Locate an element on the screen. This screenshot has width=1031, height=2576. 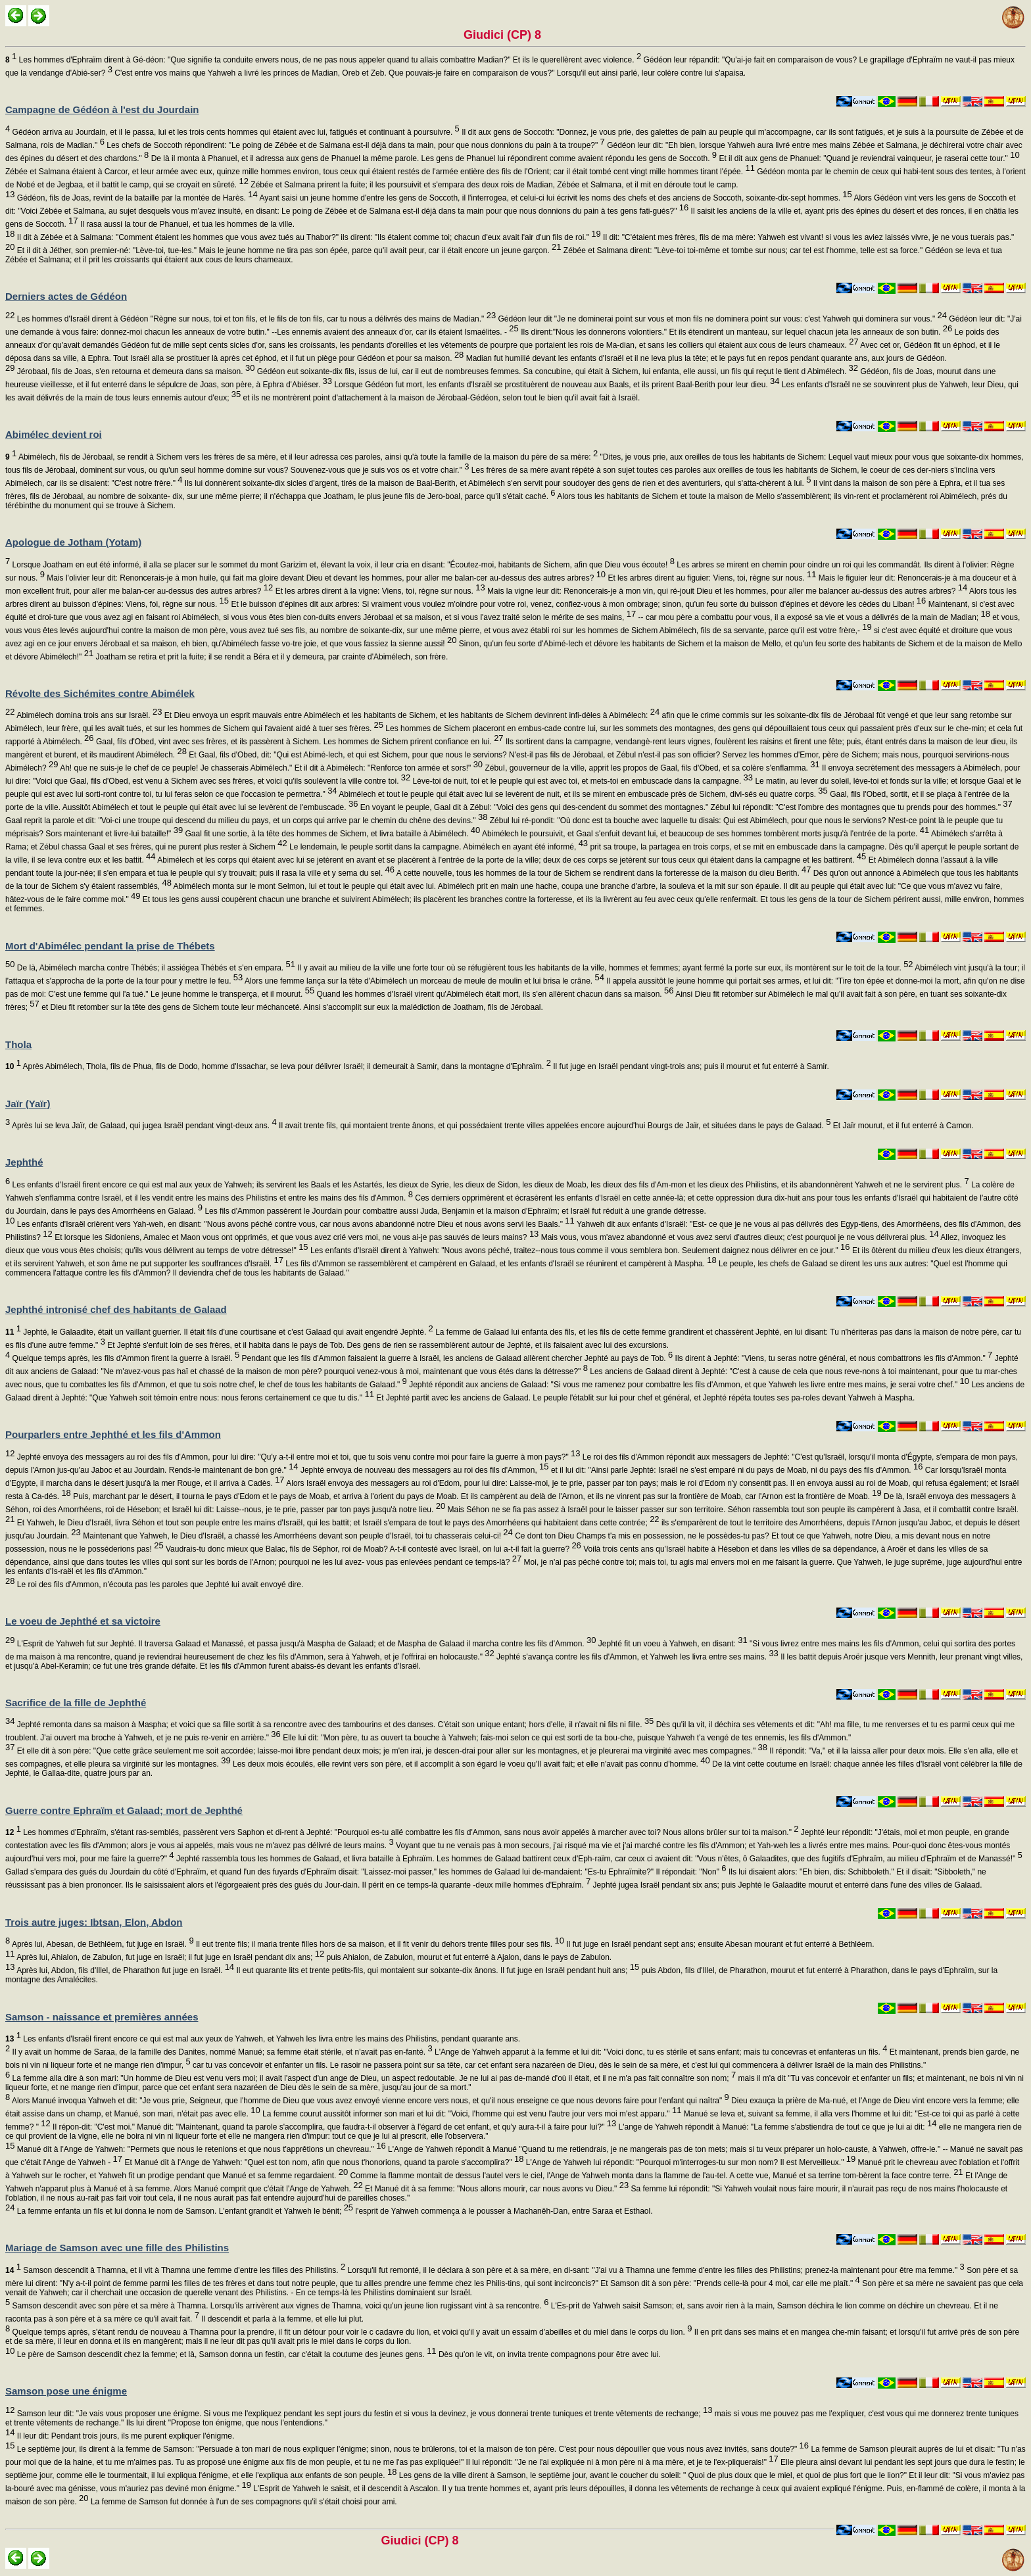
Le père de Samson descendit chez la femme; et là, Samson donna un festin, car c'était la coutume des jeunes gens. is located at coordinates (225, 2354).